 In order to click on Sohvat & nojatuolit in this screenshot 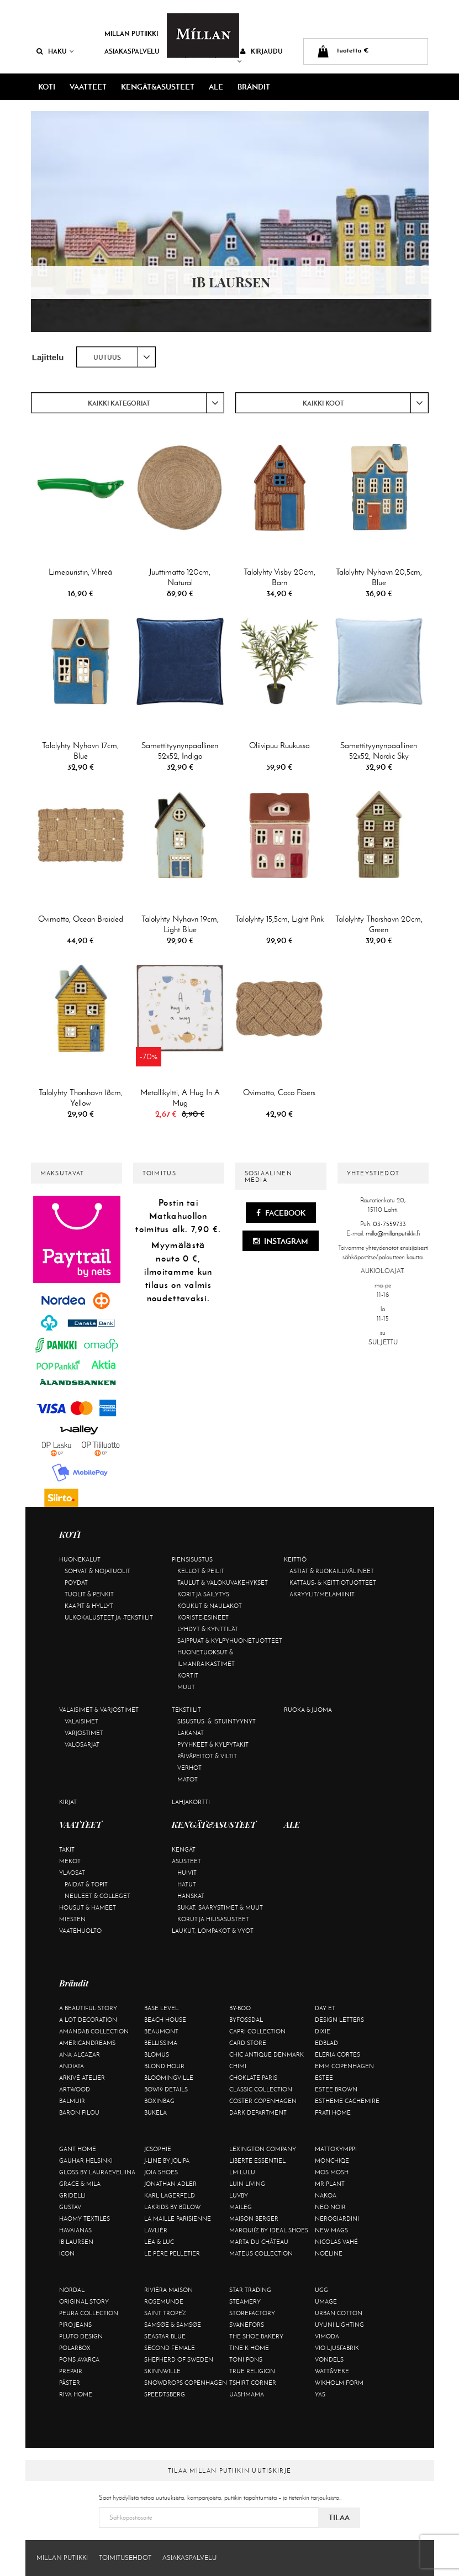, I will do `click(97, 1571)`.